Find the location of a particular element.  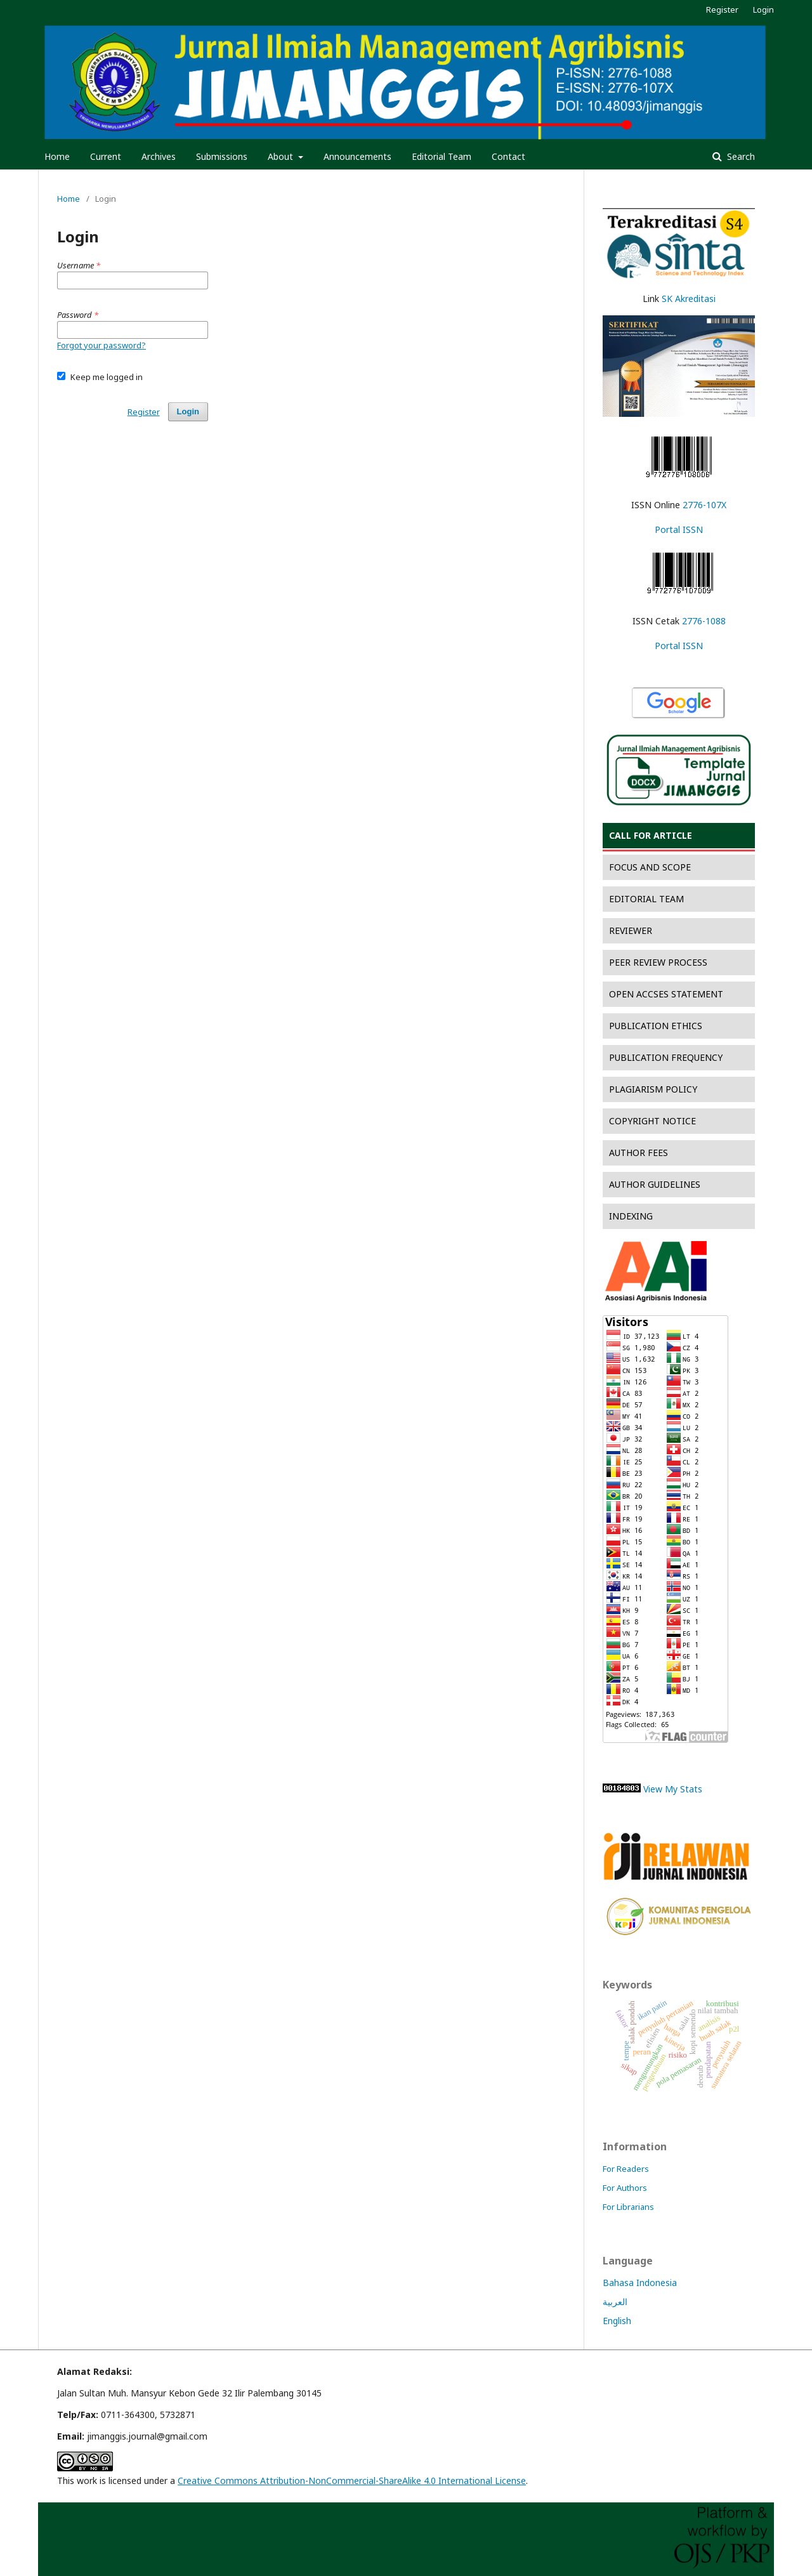

Editorial Team is located at coordinates (441, 156).